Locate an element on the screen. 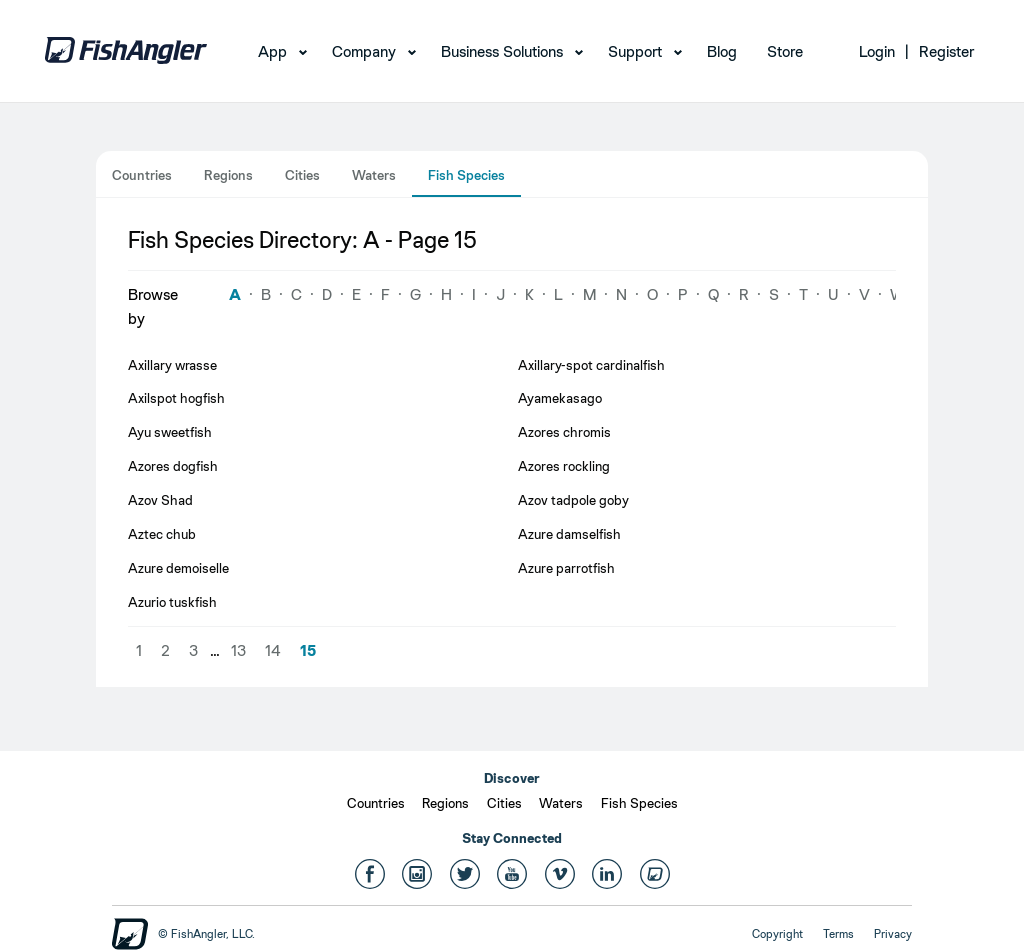 The image size is (1024, 952). Privacy is located at coordinates (893, 934).